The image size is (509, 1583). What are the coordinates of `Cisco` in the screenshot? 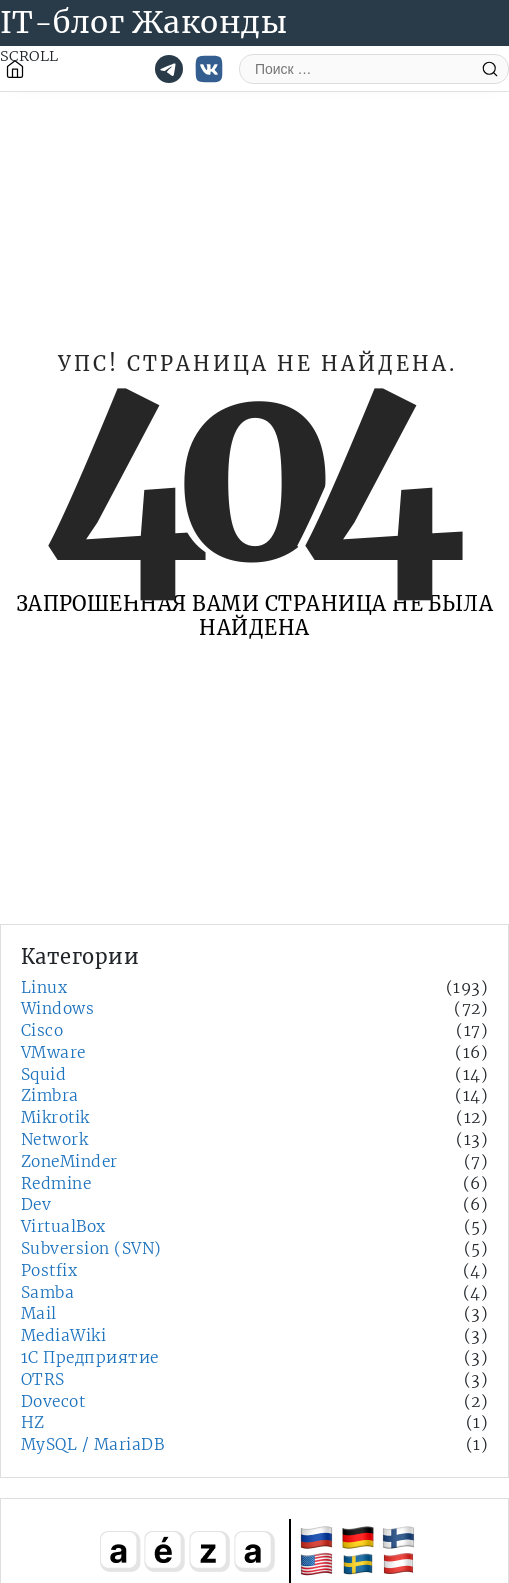 It's located at (42, 1030).